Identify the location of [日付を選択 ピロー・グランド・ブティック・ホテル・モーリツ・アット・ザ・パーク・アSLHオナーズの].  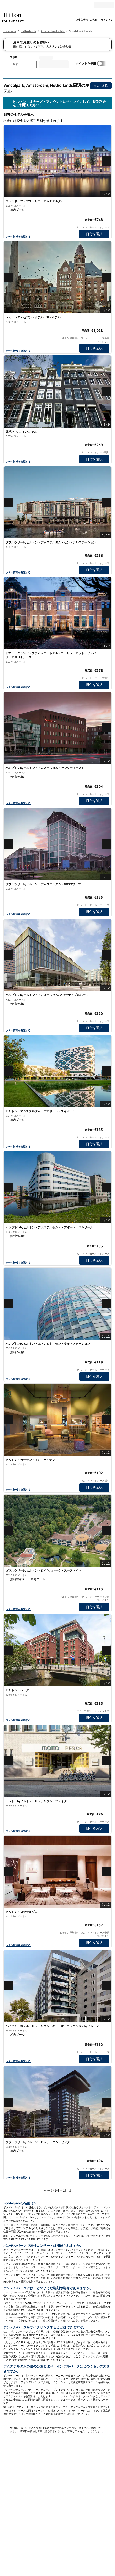
(94, 685).